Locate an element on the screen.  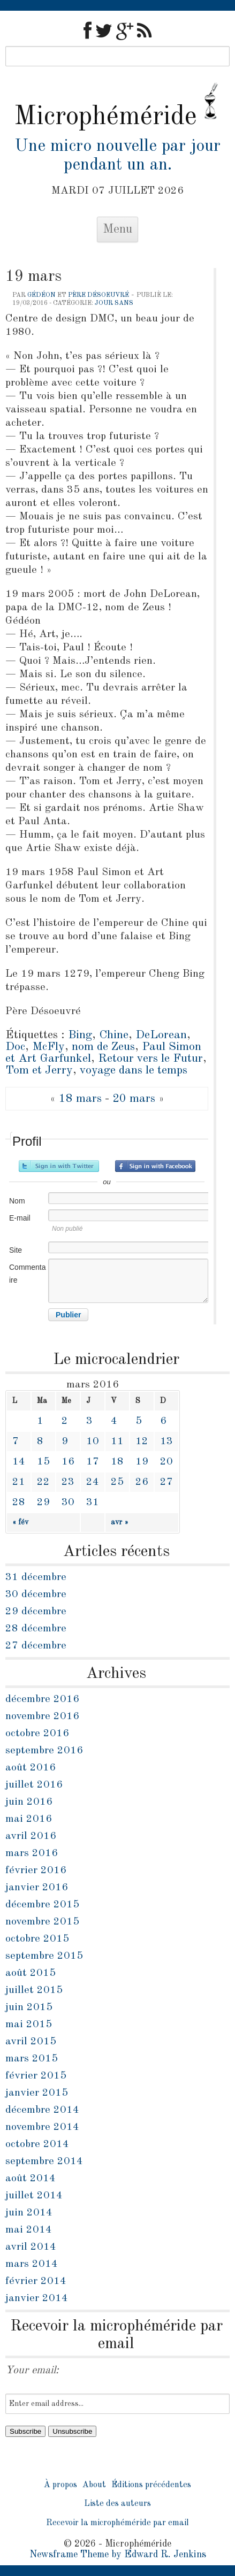
janvier 2014 is located at coordinates (36, 2298).